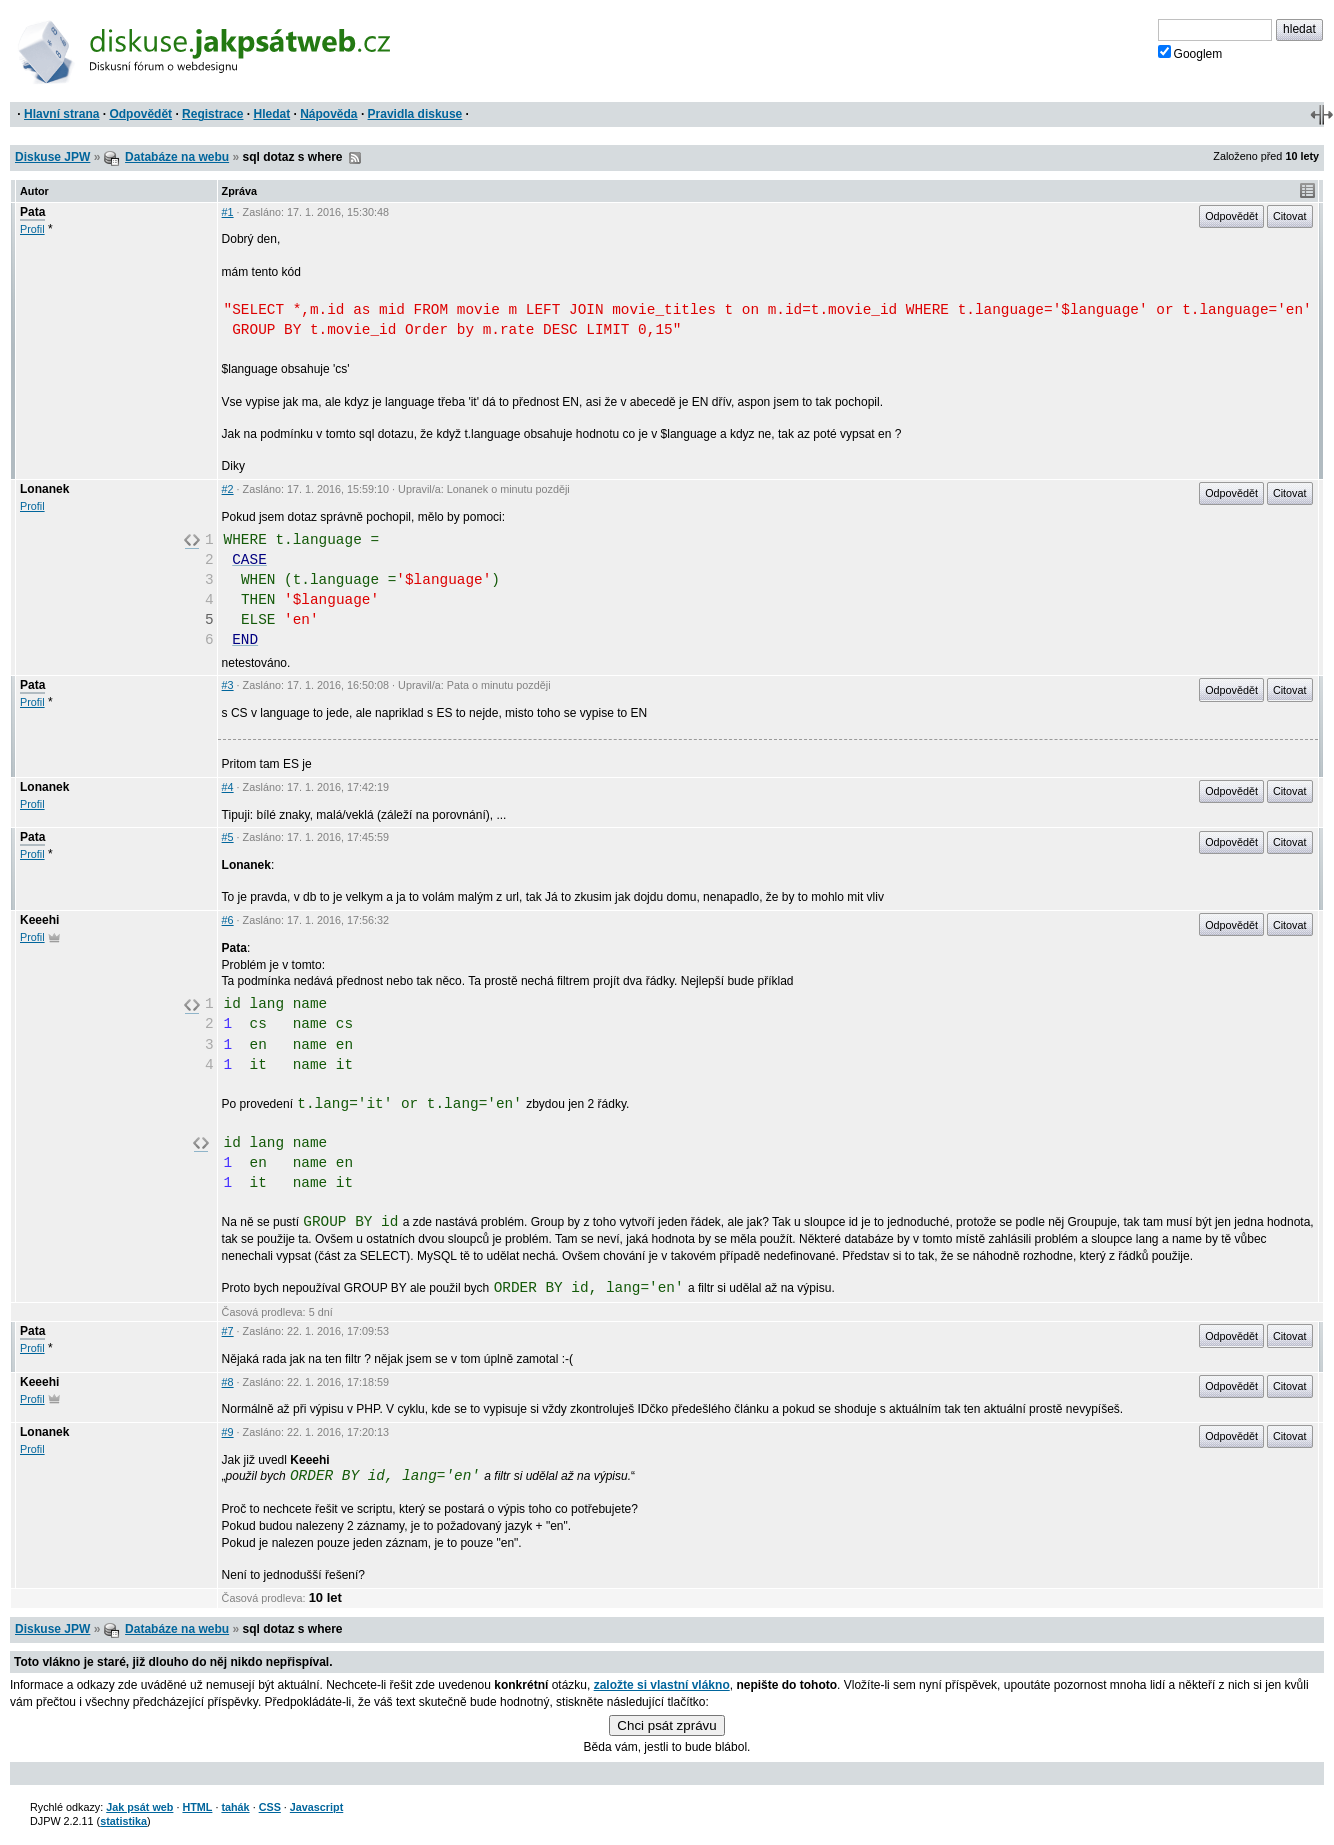  Describe the element at coordinates (328, 114) in the screenshot. I see `Nápověda` at that location.